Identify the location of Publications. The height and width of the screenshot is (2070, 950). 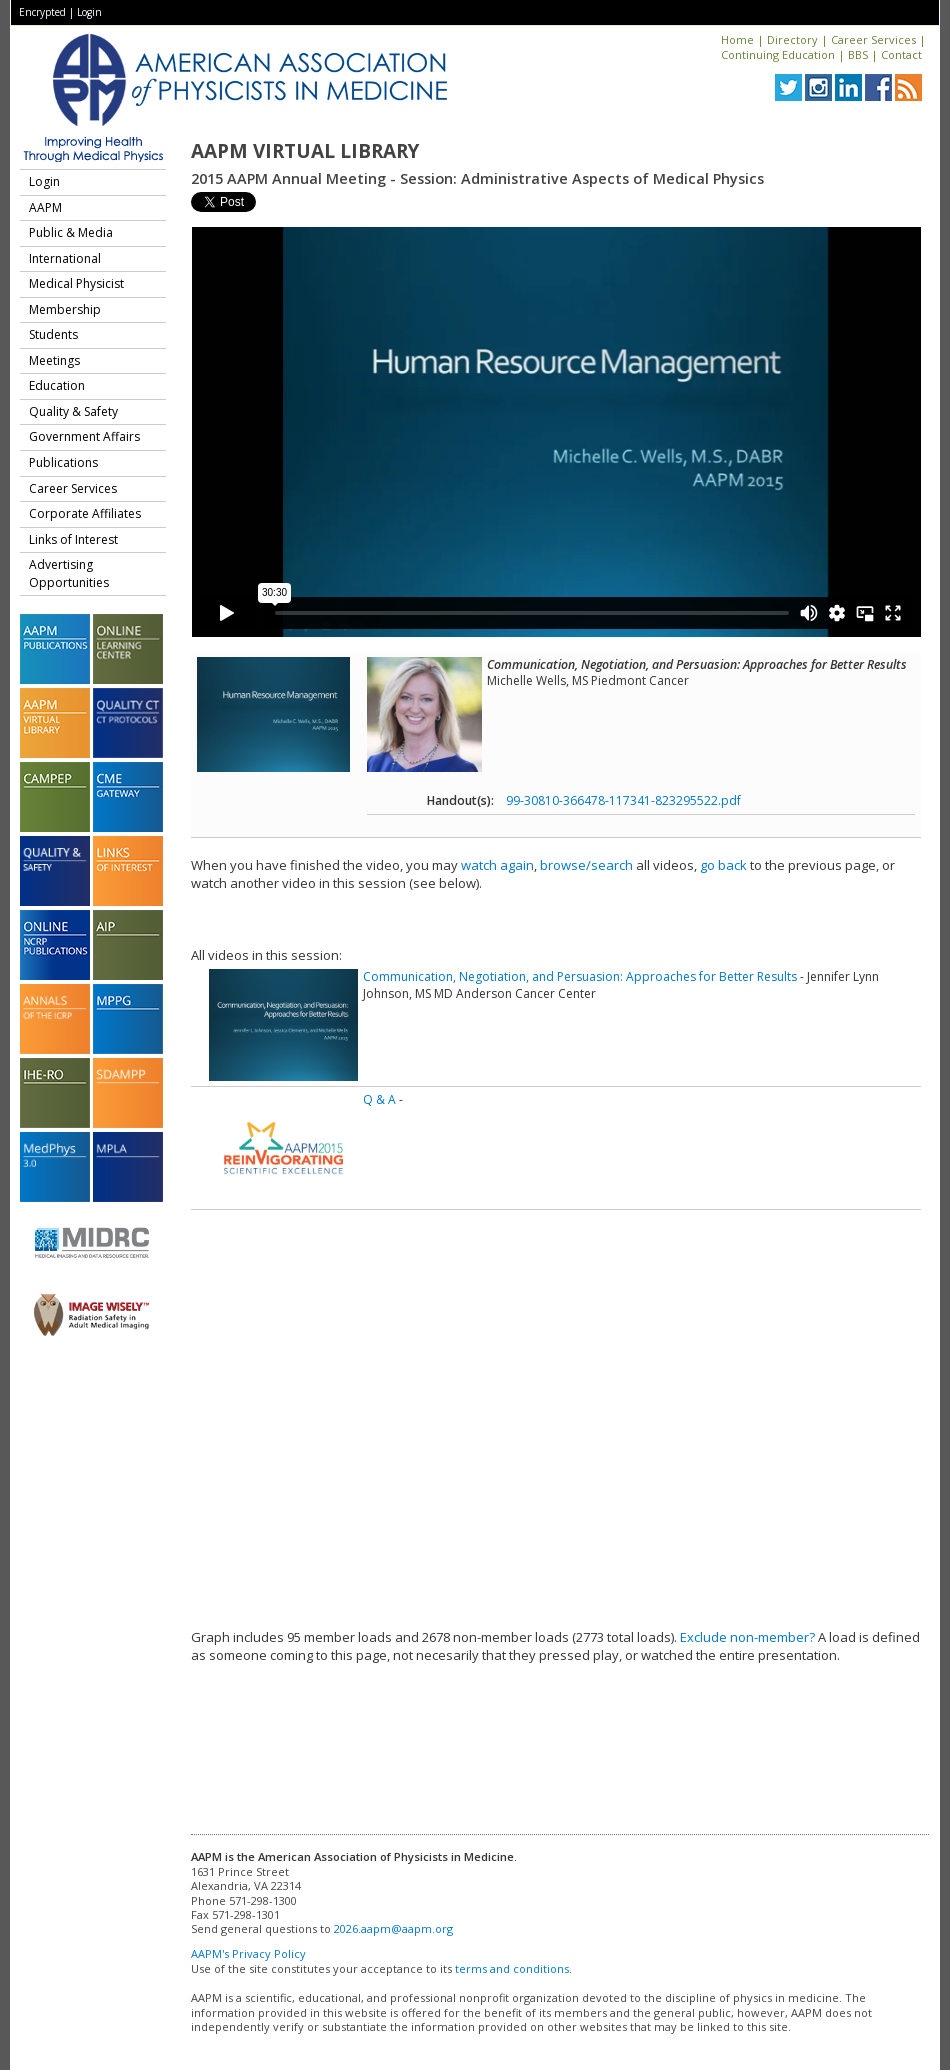
(63, 462).